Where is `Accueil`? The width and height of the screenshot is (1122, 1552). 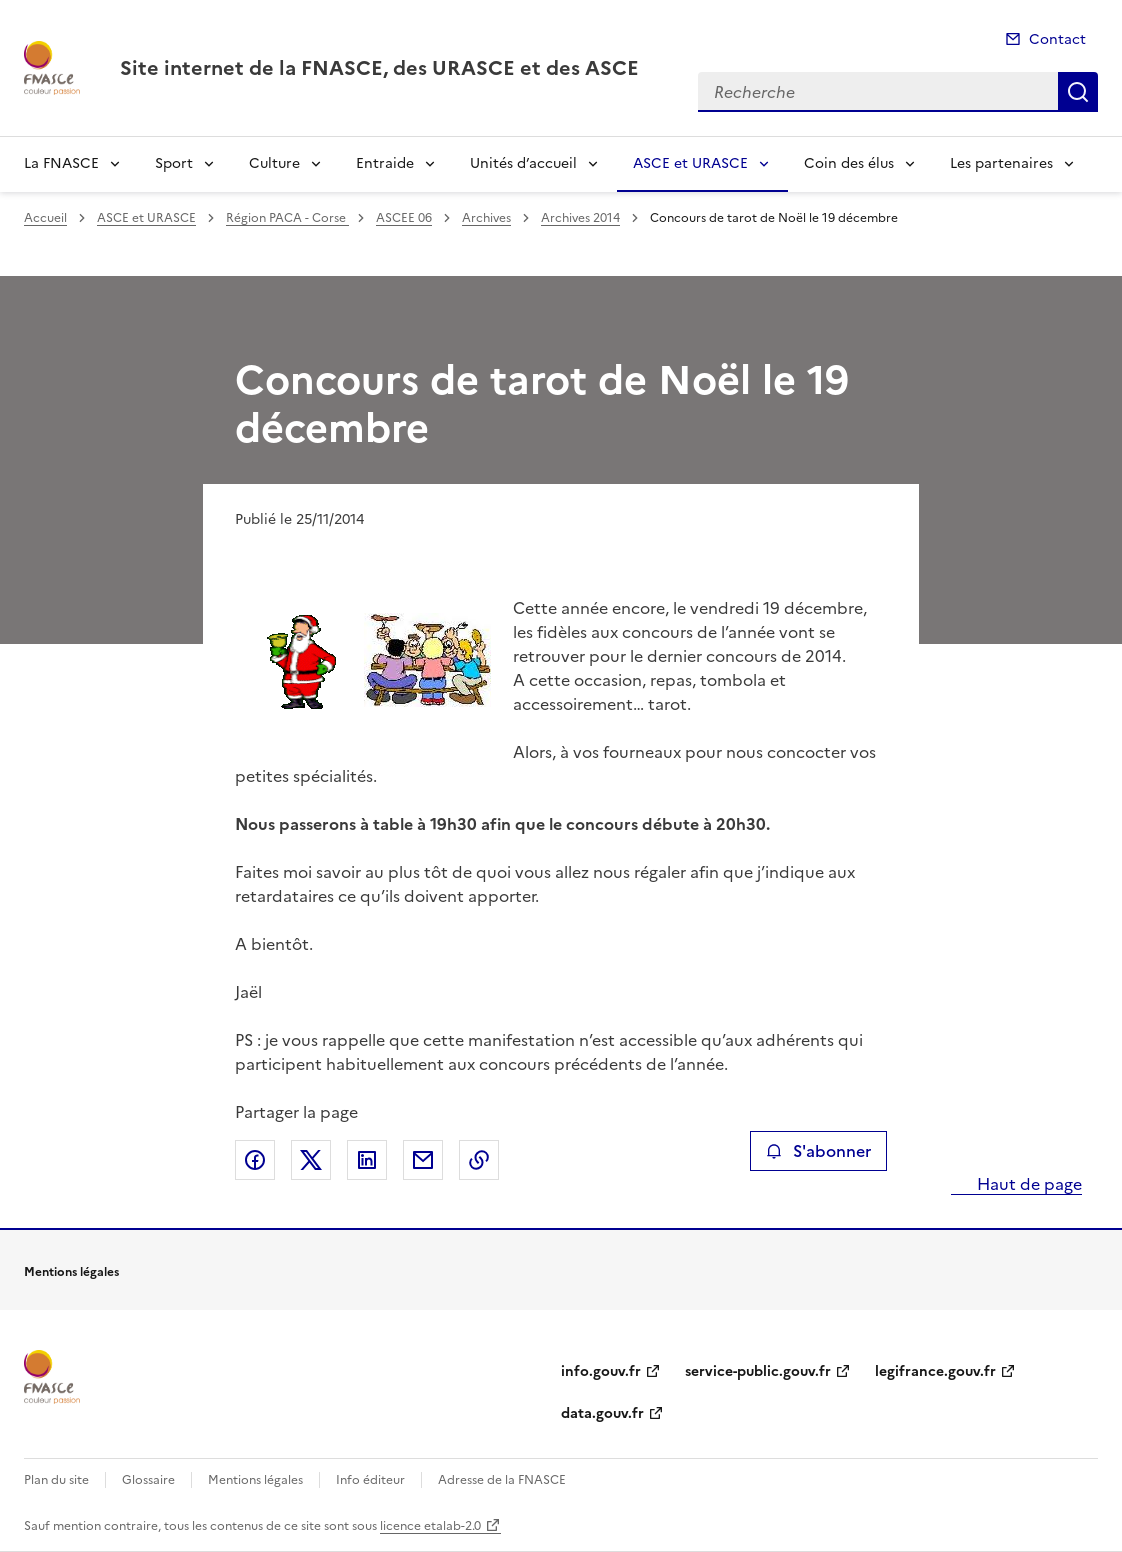 Accueil is located at coordinates (45, 218).